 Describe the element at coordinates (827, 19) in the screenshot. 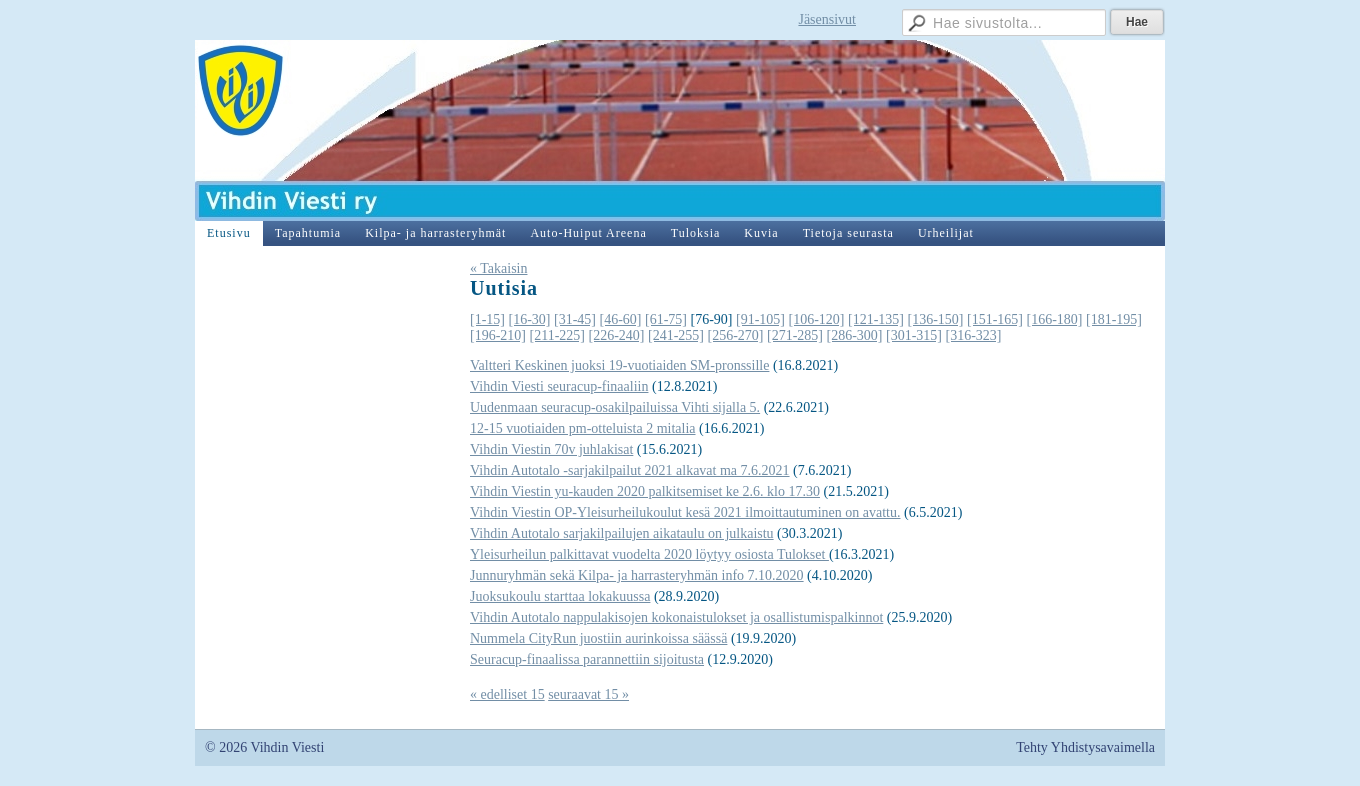

I see `Jäsensivut` at that location.